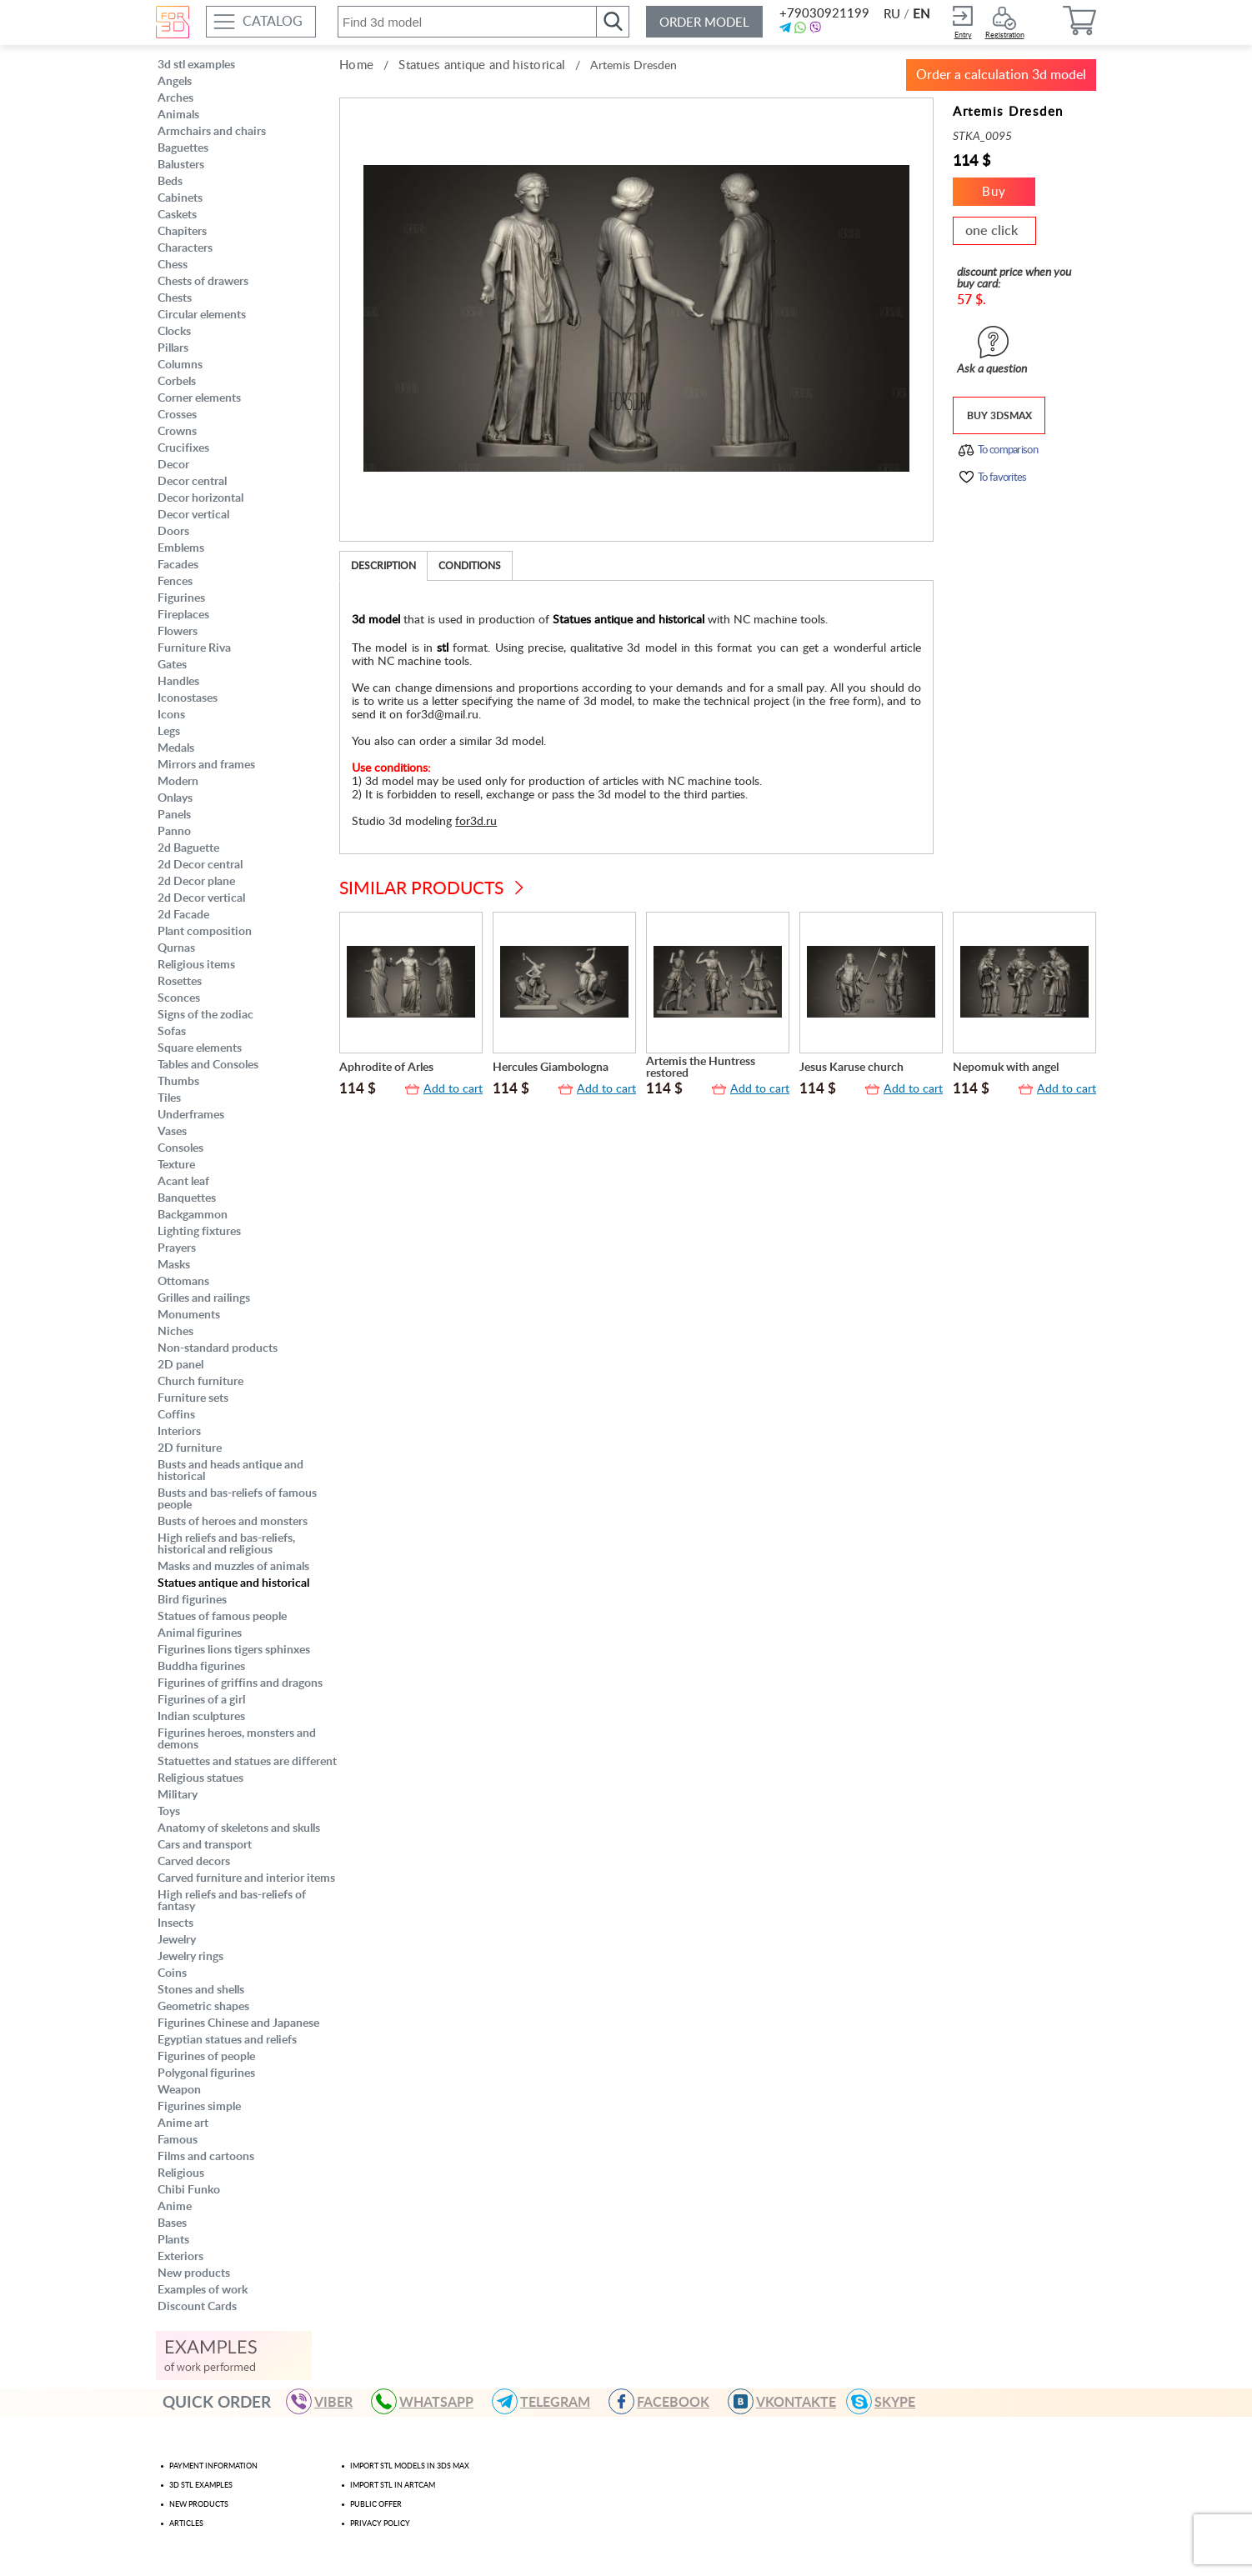  Describe the element at coordinates (327, 2401) in the screenshot. I see `VIBER` at that location.